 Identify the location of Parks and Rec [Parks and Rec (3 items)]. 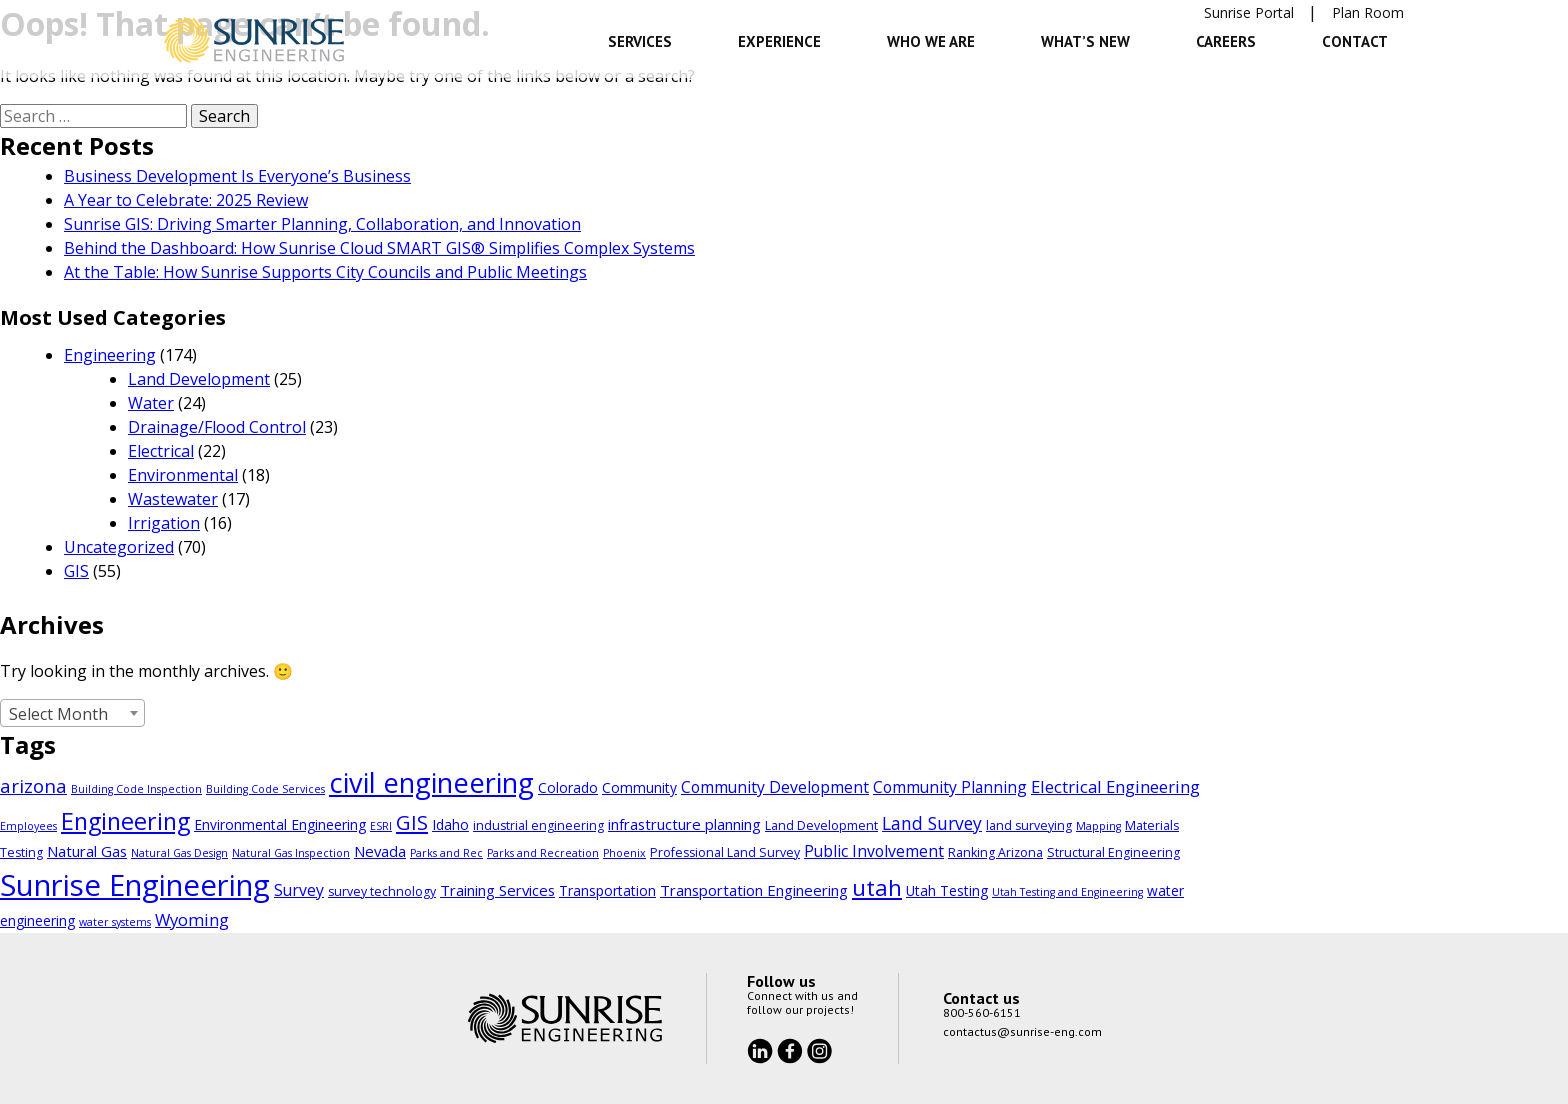
(446, 853).